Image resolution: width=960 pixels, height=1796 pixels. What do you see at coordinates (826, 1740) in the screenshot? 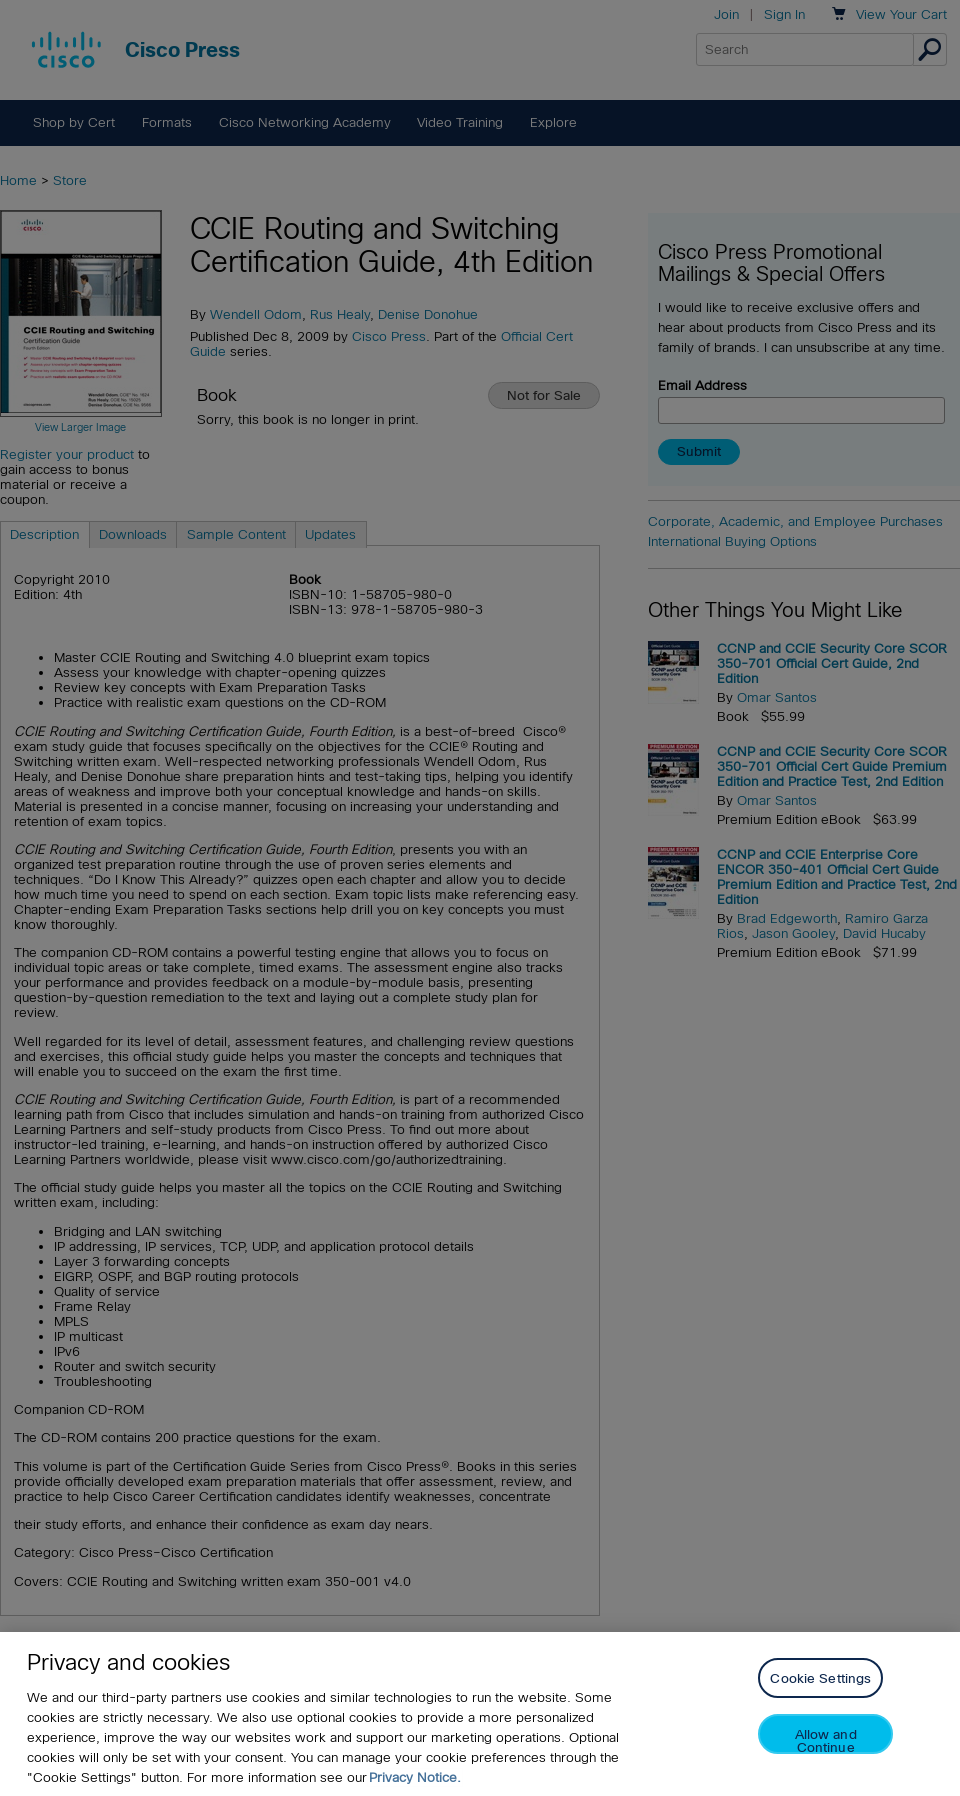
I see `Allow and Continue` at bounding box center [826, 1740].